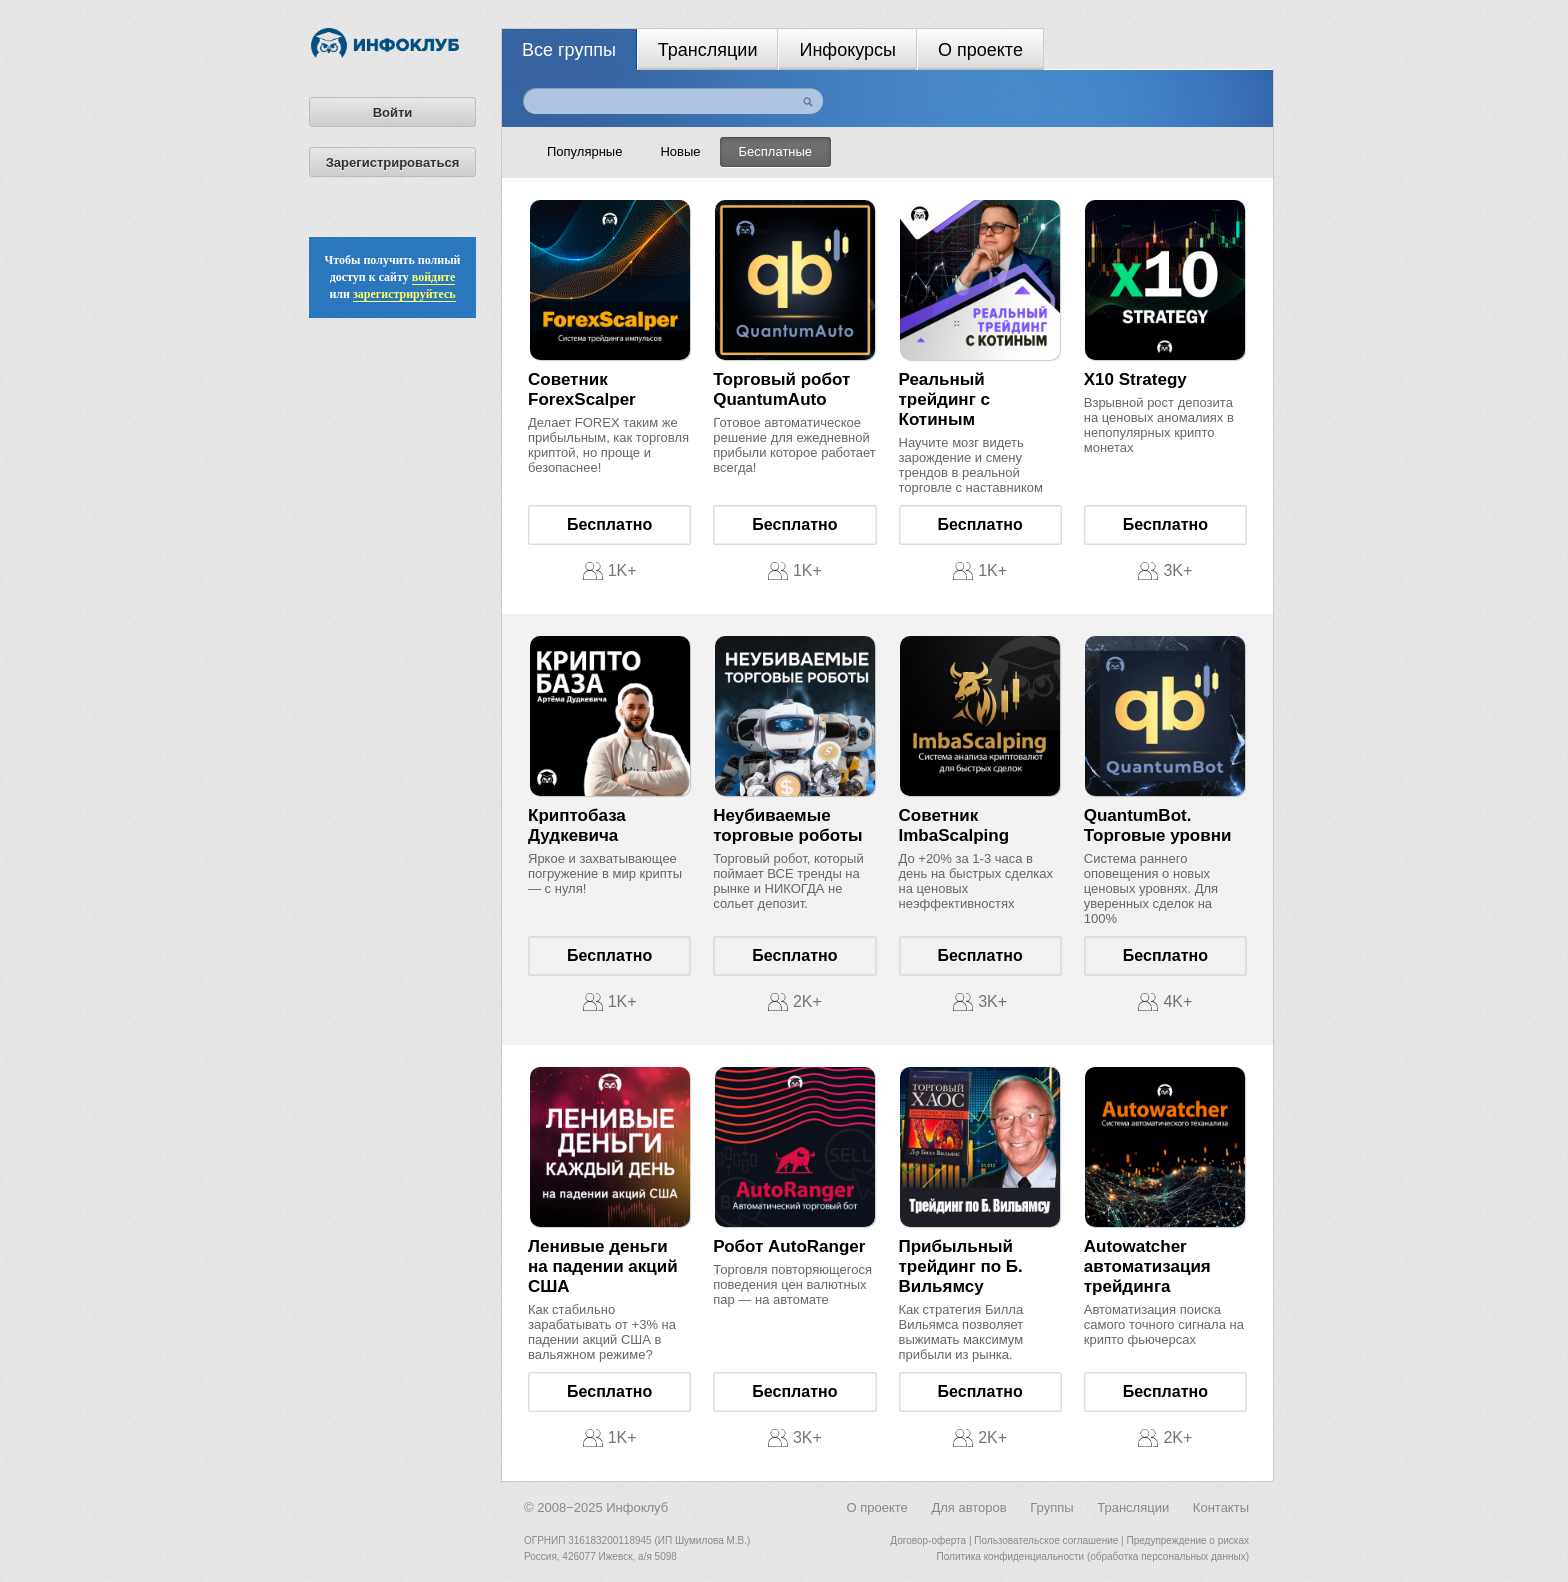 The width and height of the screenshot is (1568, 1582). Describe the element at coordinates (1221, 1507) in the screenshot. I see `Контакты` at that location.